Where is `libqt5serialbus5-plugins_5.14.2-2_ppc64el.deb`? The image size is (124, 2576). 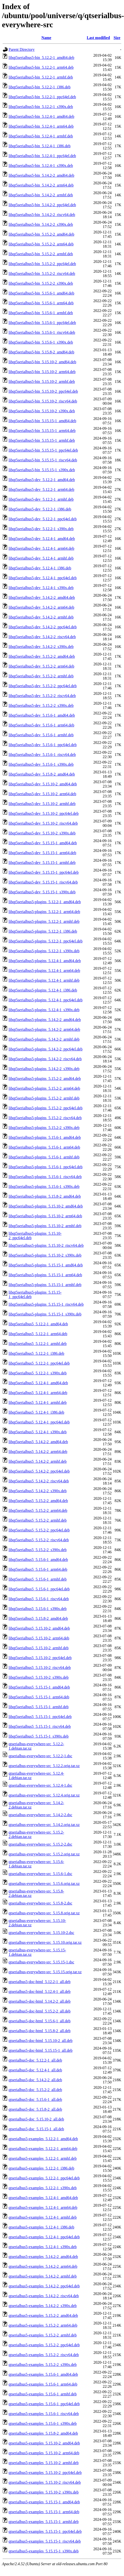 libqt5serialbus5-plugins_5.14.2-2_ppc64el.deb is located at coordinates (46, 1049).